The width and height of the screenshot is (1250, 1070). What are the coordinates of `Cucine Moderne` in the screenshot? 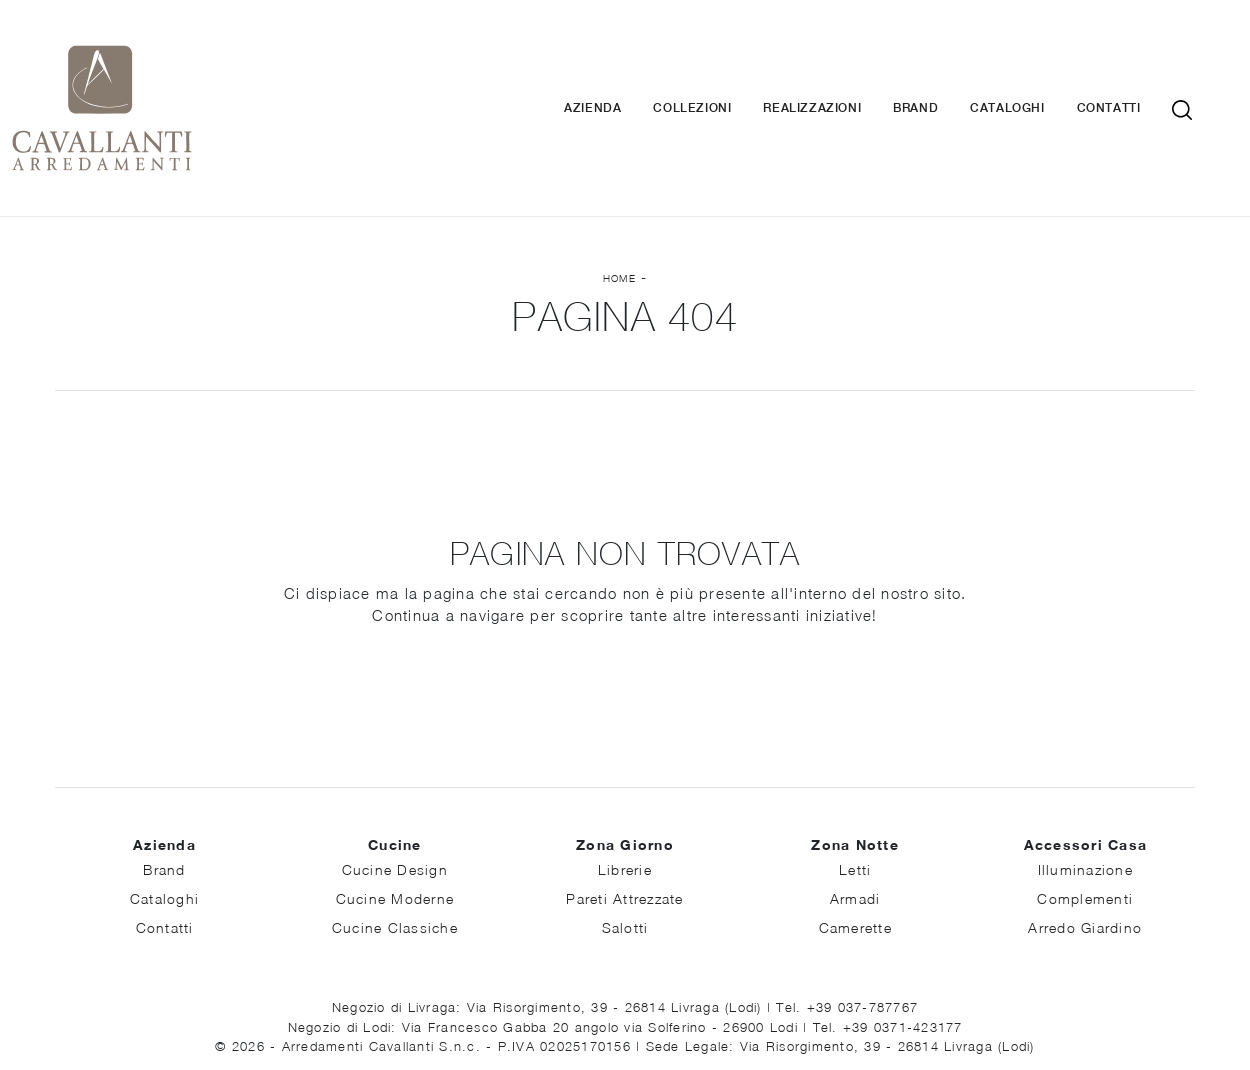 It's located at (395, 824).